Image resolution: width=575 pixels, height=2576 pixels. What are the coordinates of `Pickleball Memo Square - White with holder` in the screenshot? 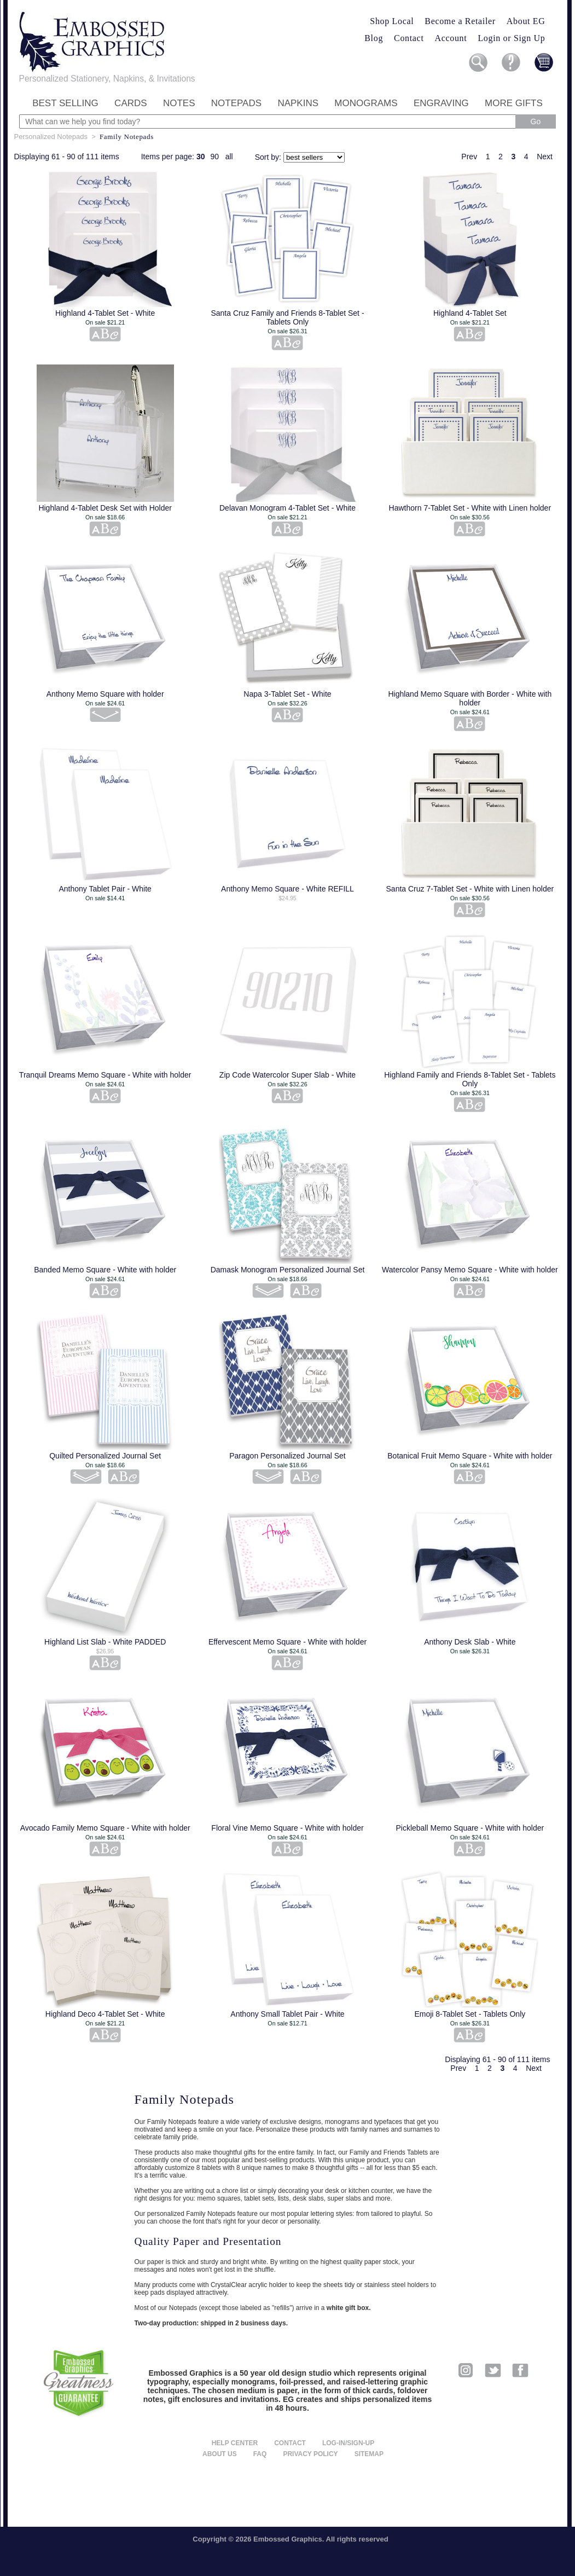 It's located at (470, 1828).